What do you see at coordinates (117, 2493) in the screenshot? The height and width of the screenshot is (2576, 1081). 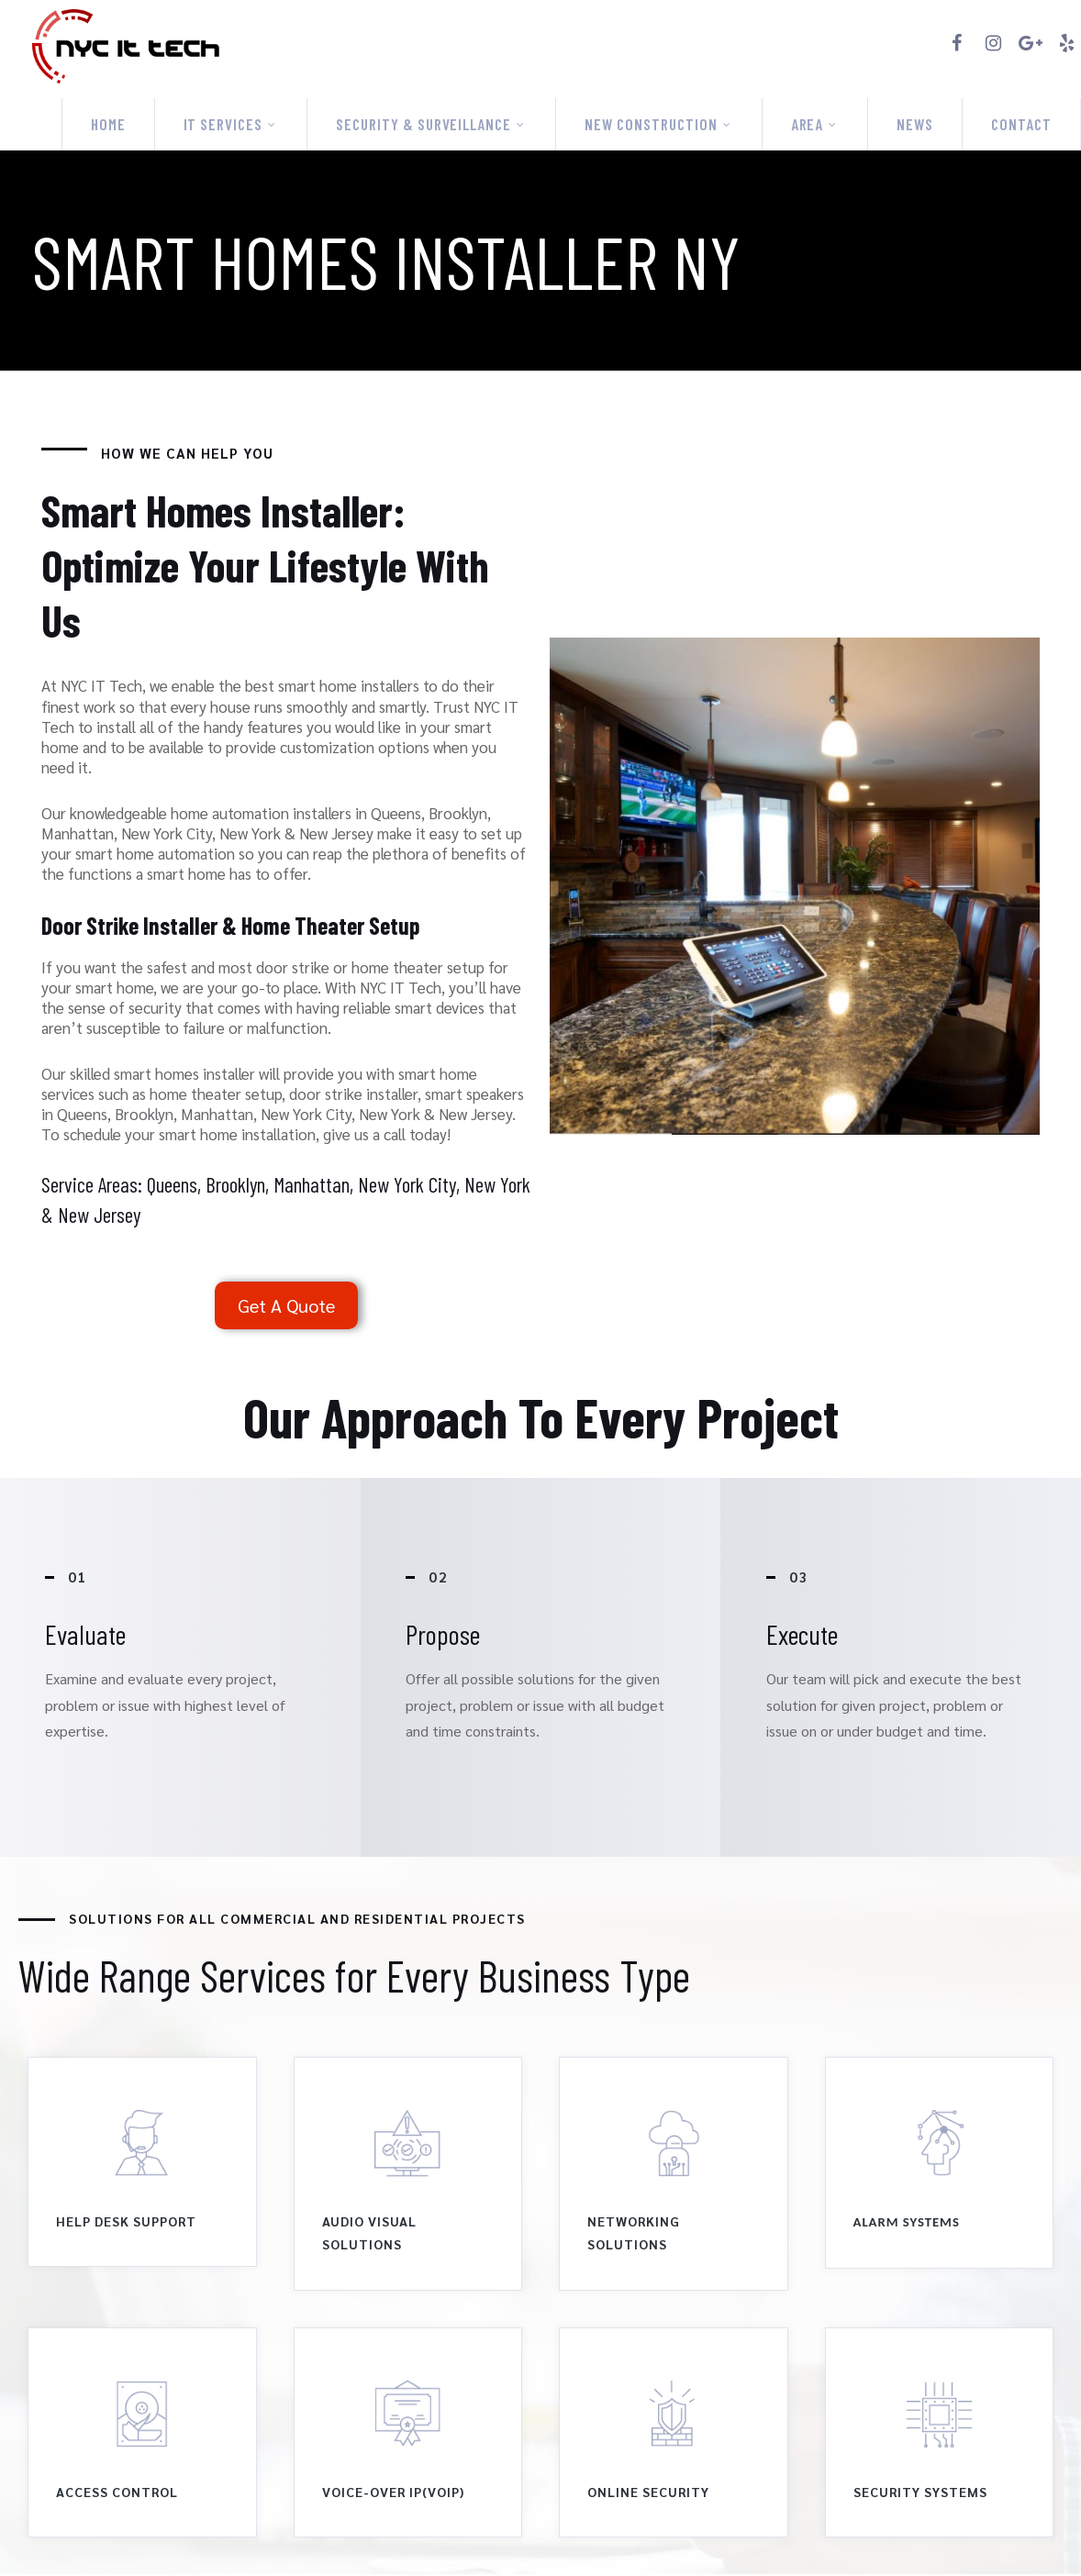 I see `access control` at bounding box center [117, 2493].